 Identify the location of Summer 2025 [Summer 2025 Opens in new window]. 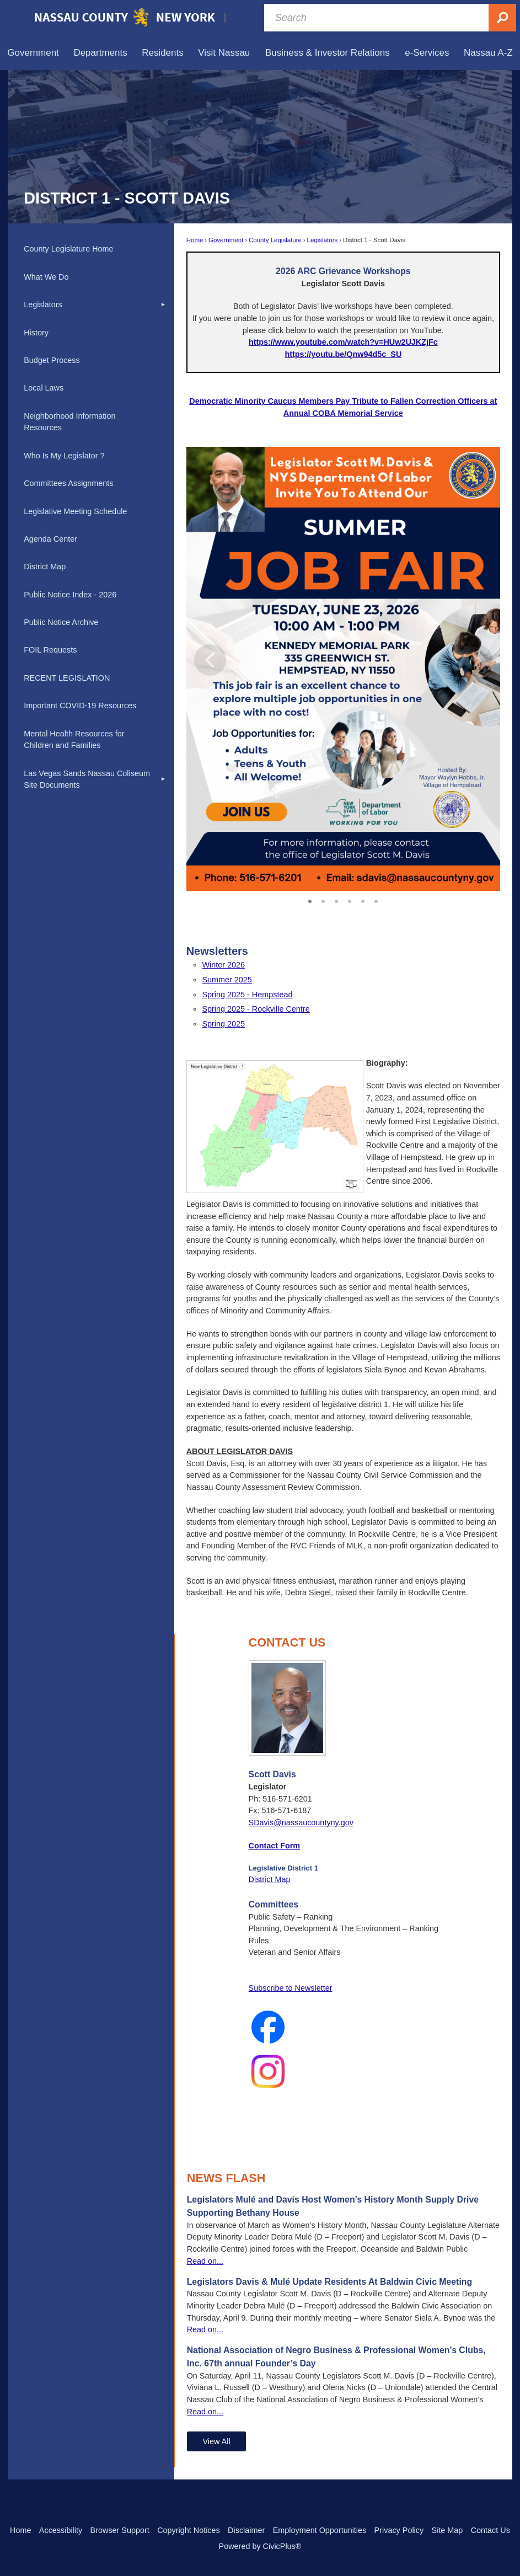
(226, 979).